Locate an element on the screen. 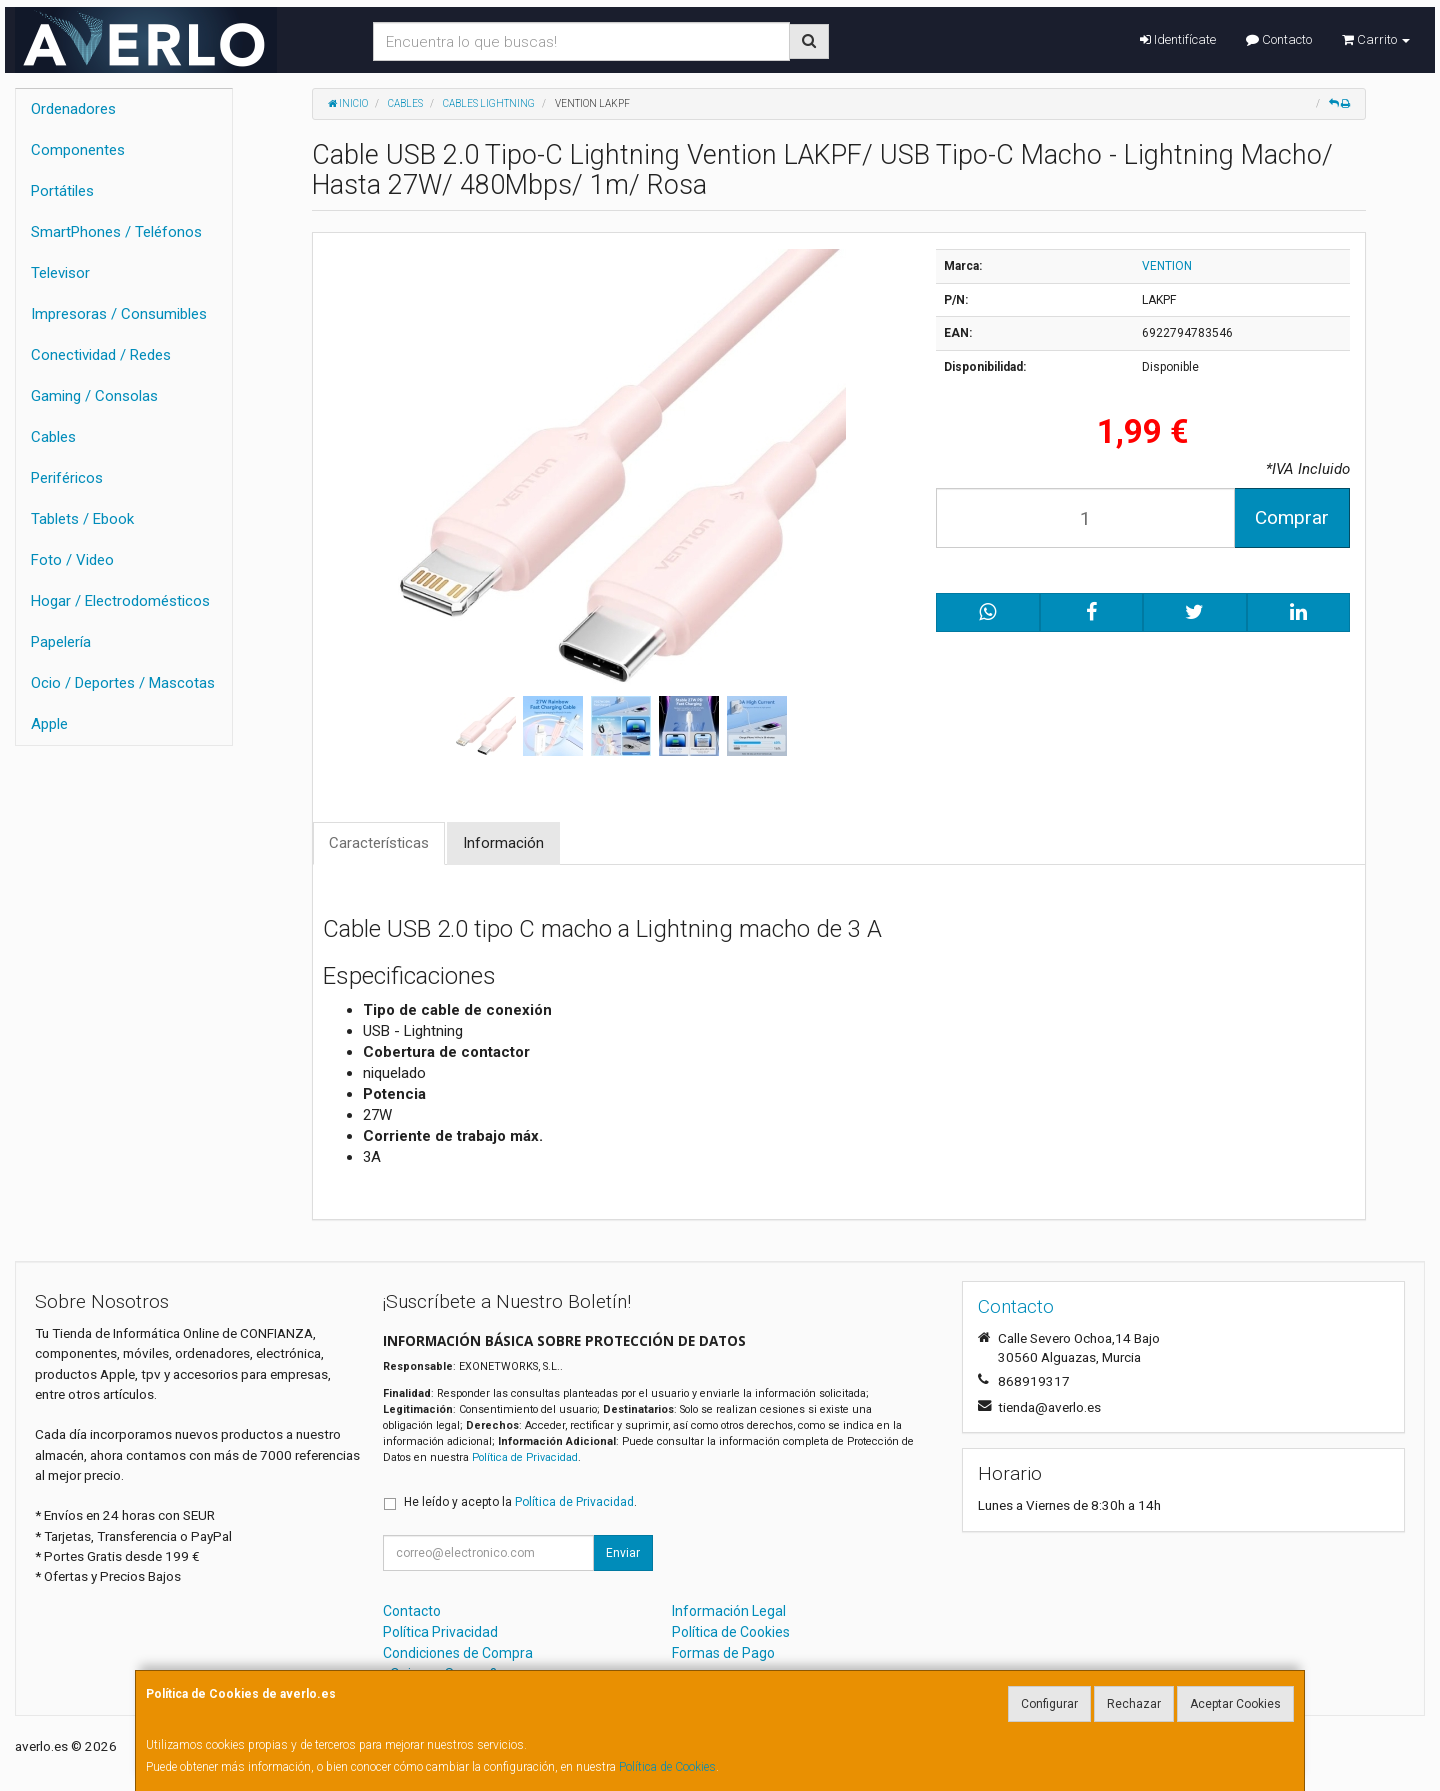 This screenshot has height=1791, width=1440. VENTION is located at coordinates (1167, 266).